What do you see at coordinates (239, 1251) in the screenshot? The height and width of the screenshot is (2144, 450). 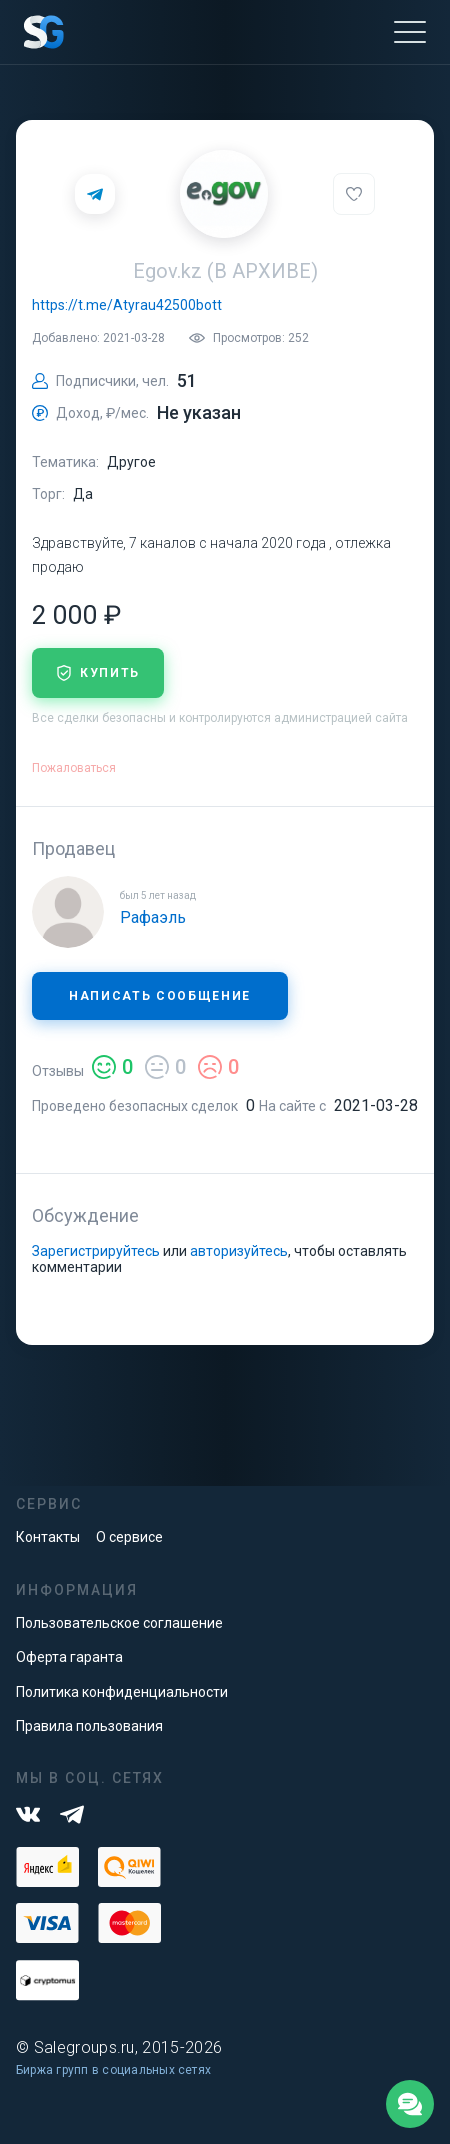 I see `авторизуйтесь` at bounding box center [239, 1251].